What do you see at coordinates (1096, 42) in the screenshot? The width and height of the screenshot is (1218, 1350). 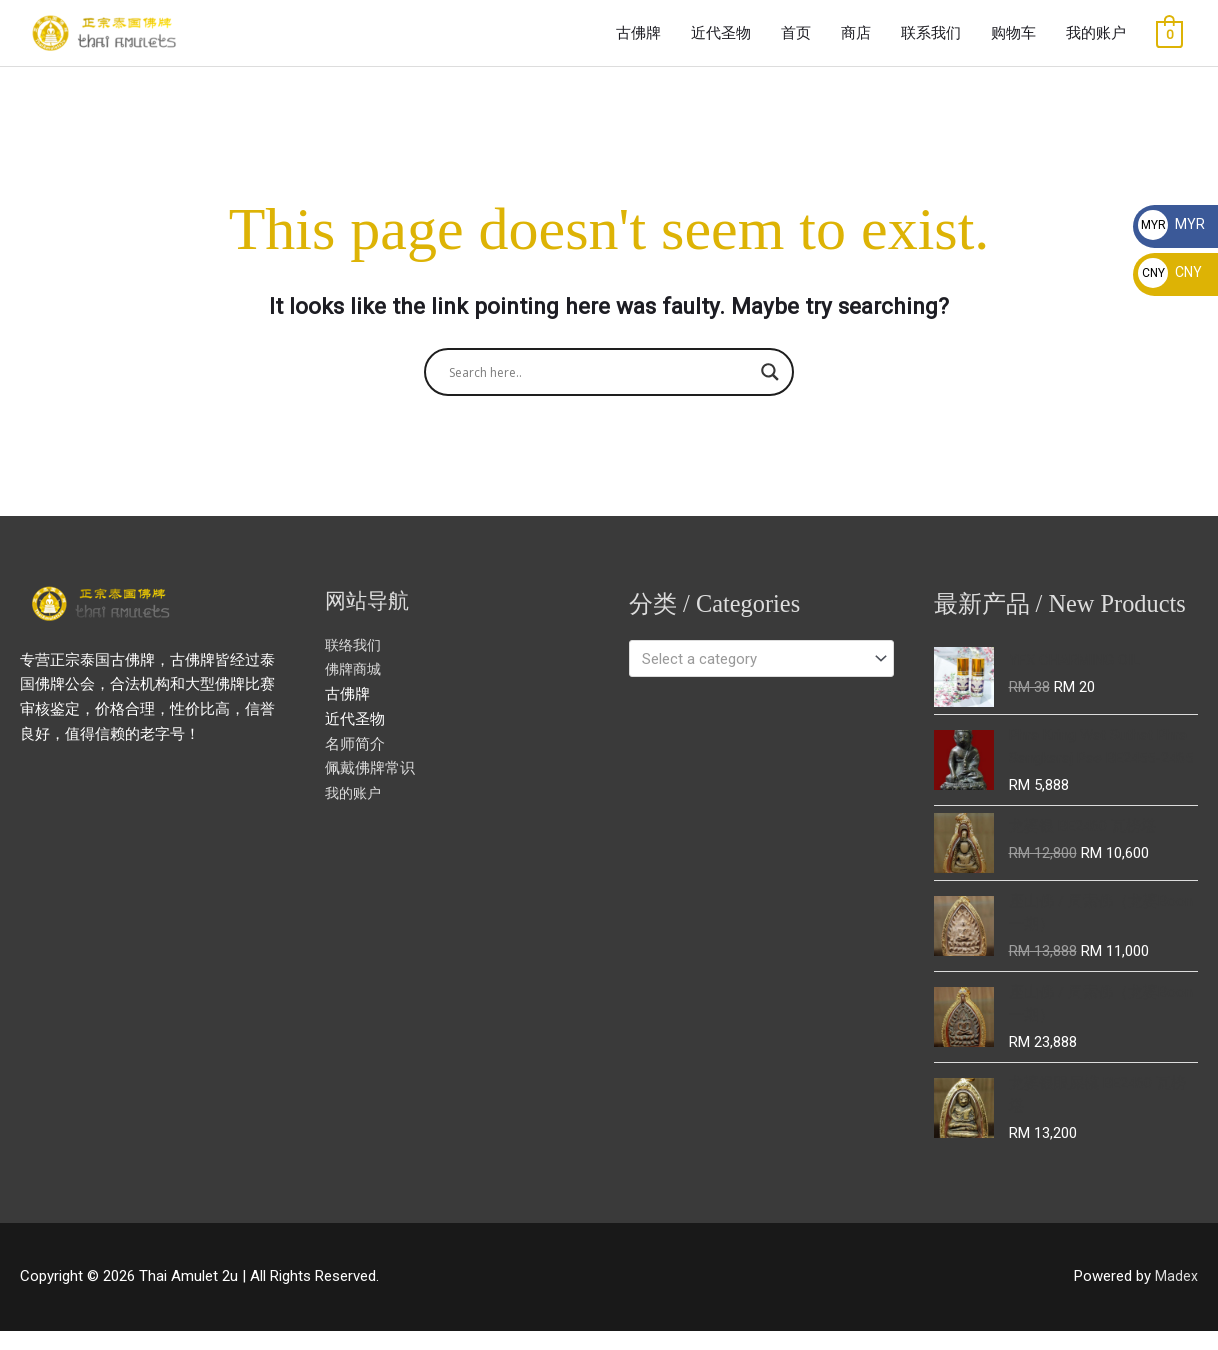 I see `我的账户` at bounding box center [1096, 42].